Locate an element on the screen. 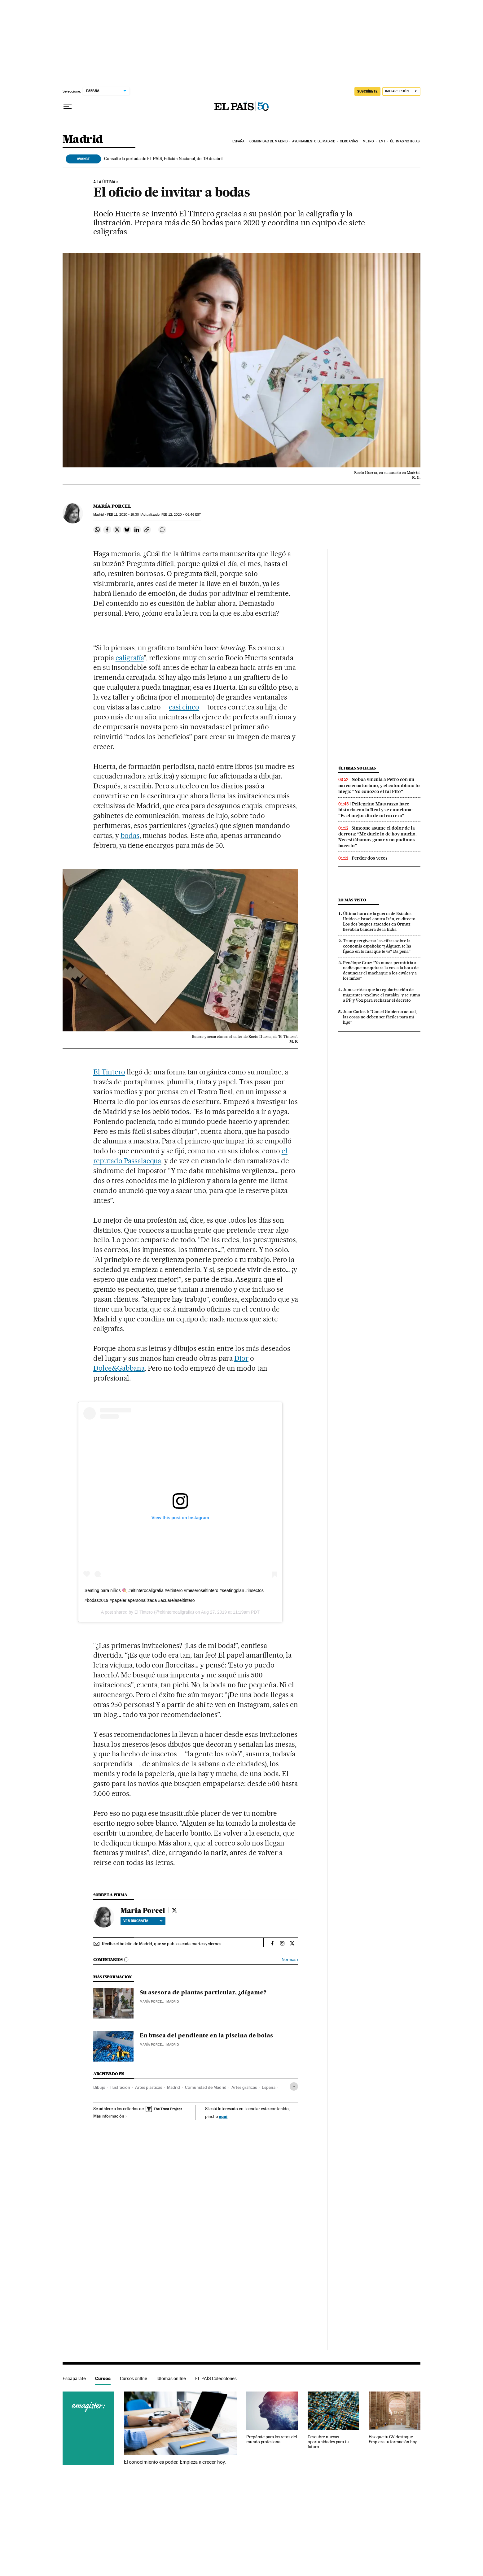 This screenshot has height=2576, width=483. Consulte la portada de EL PAÍS, Edición Nacional, del 19 de abril is located at coordinates (163, 158).